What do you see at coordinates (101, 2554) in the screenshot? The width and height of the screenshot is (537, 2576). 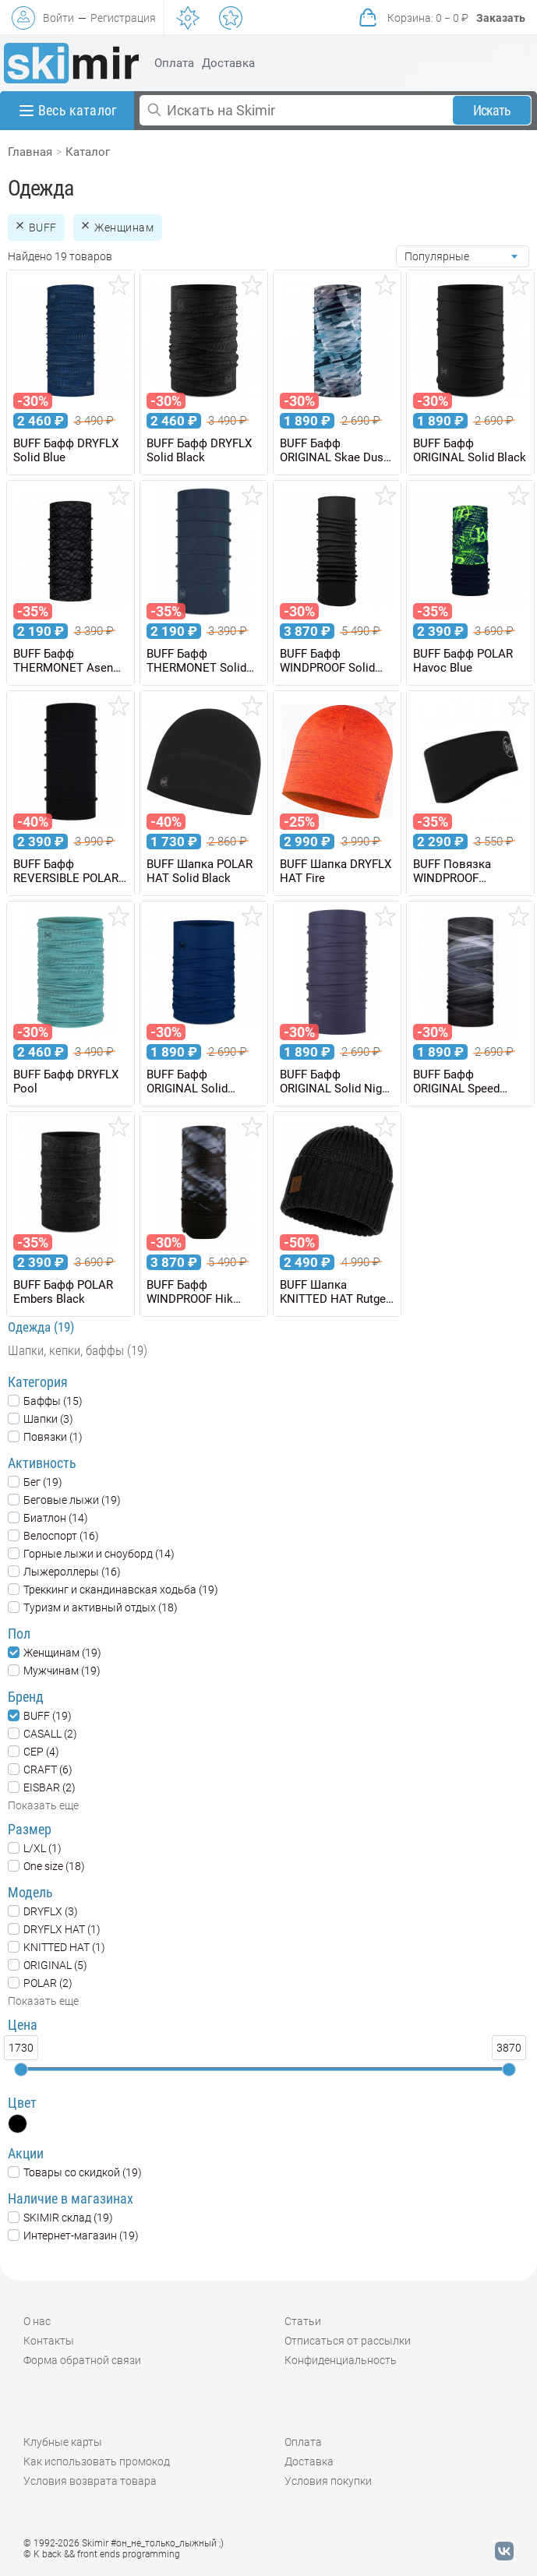 I see `© K` at bounding box center [101, 2554].